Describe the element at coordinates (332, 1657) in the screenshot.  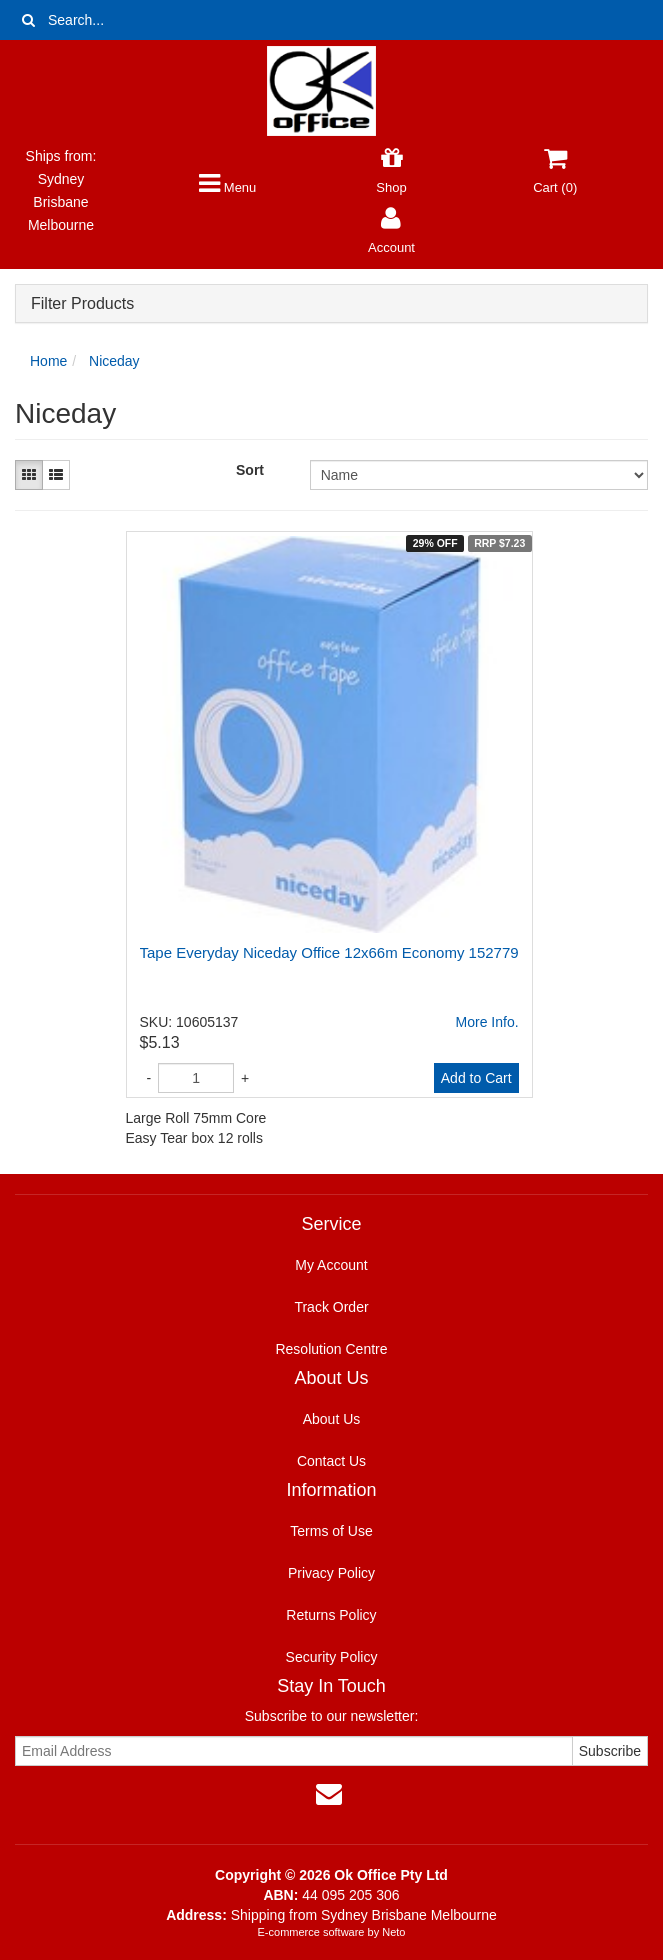
I see `Security Policy` at that location.